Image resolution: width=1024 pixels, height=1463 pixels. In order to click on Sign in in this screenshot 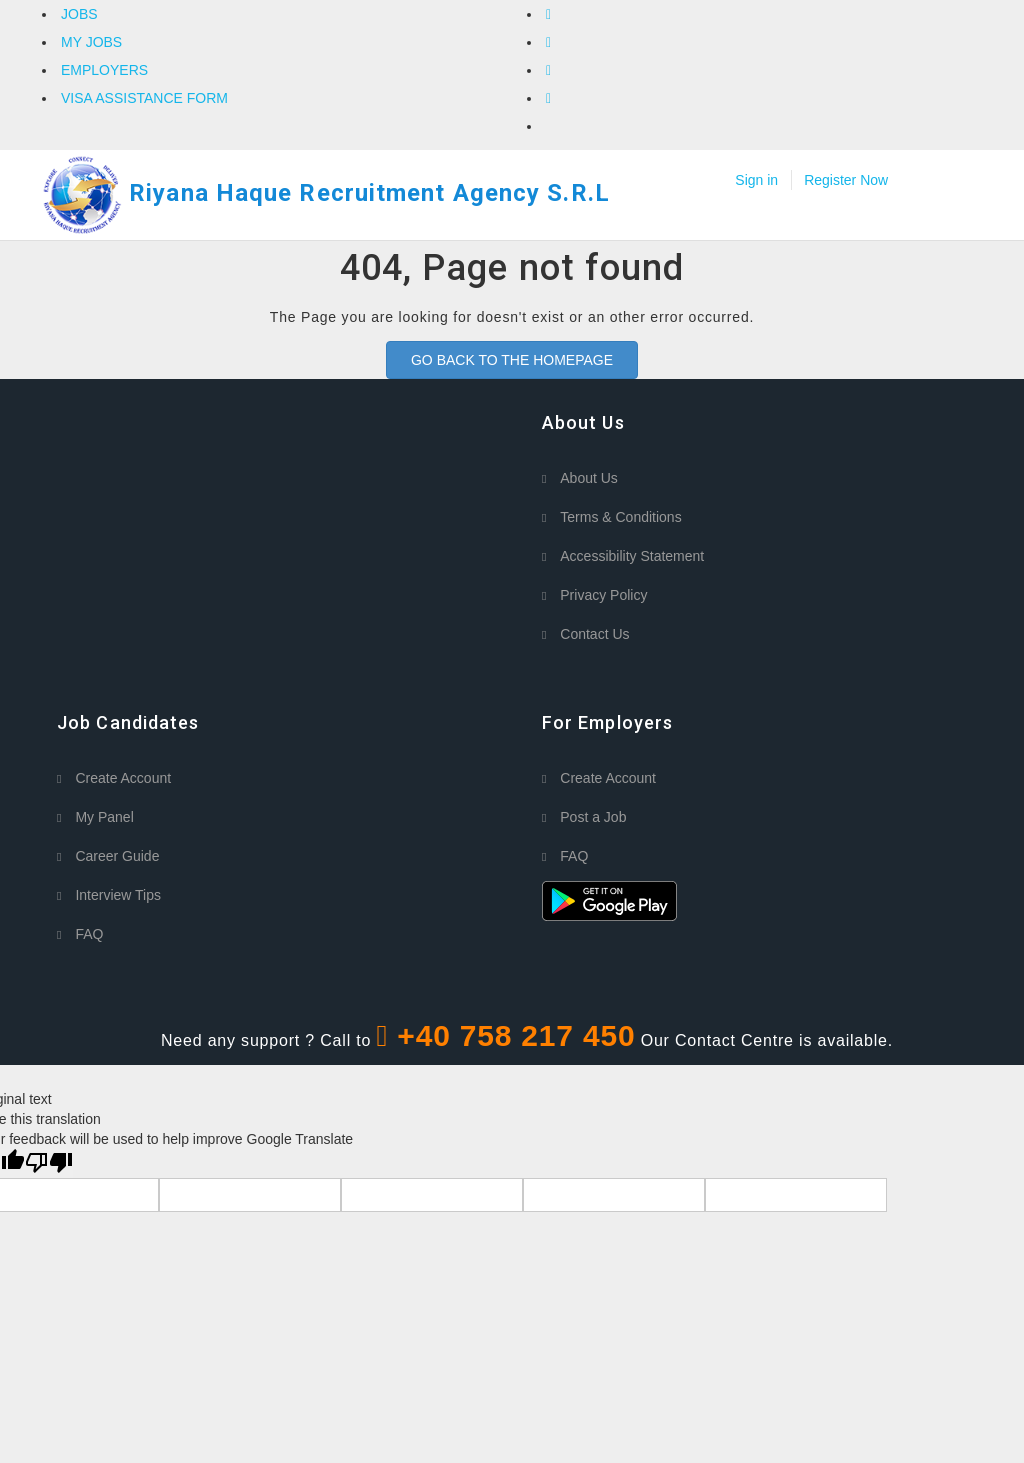, I will do `click(756, 180)`.